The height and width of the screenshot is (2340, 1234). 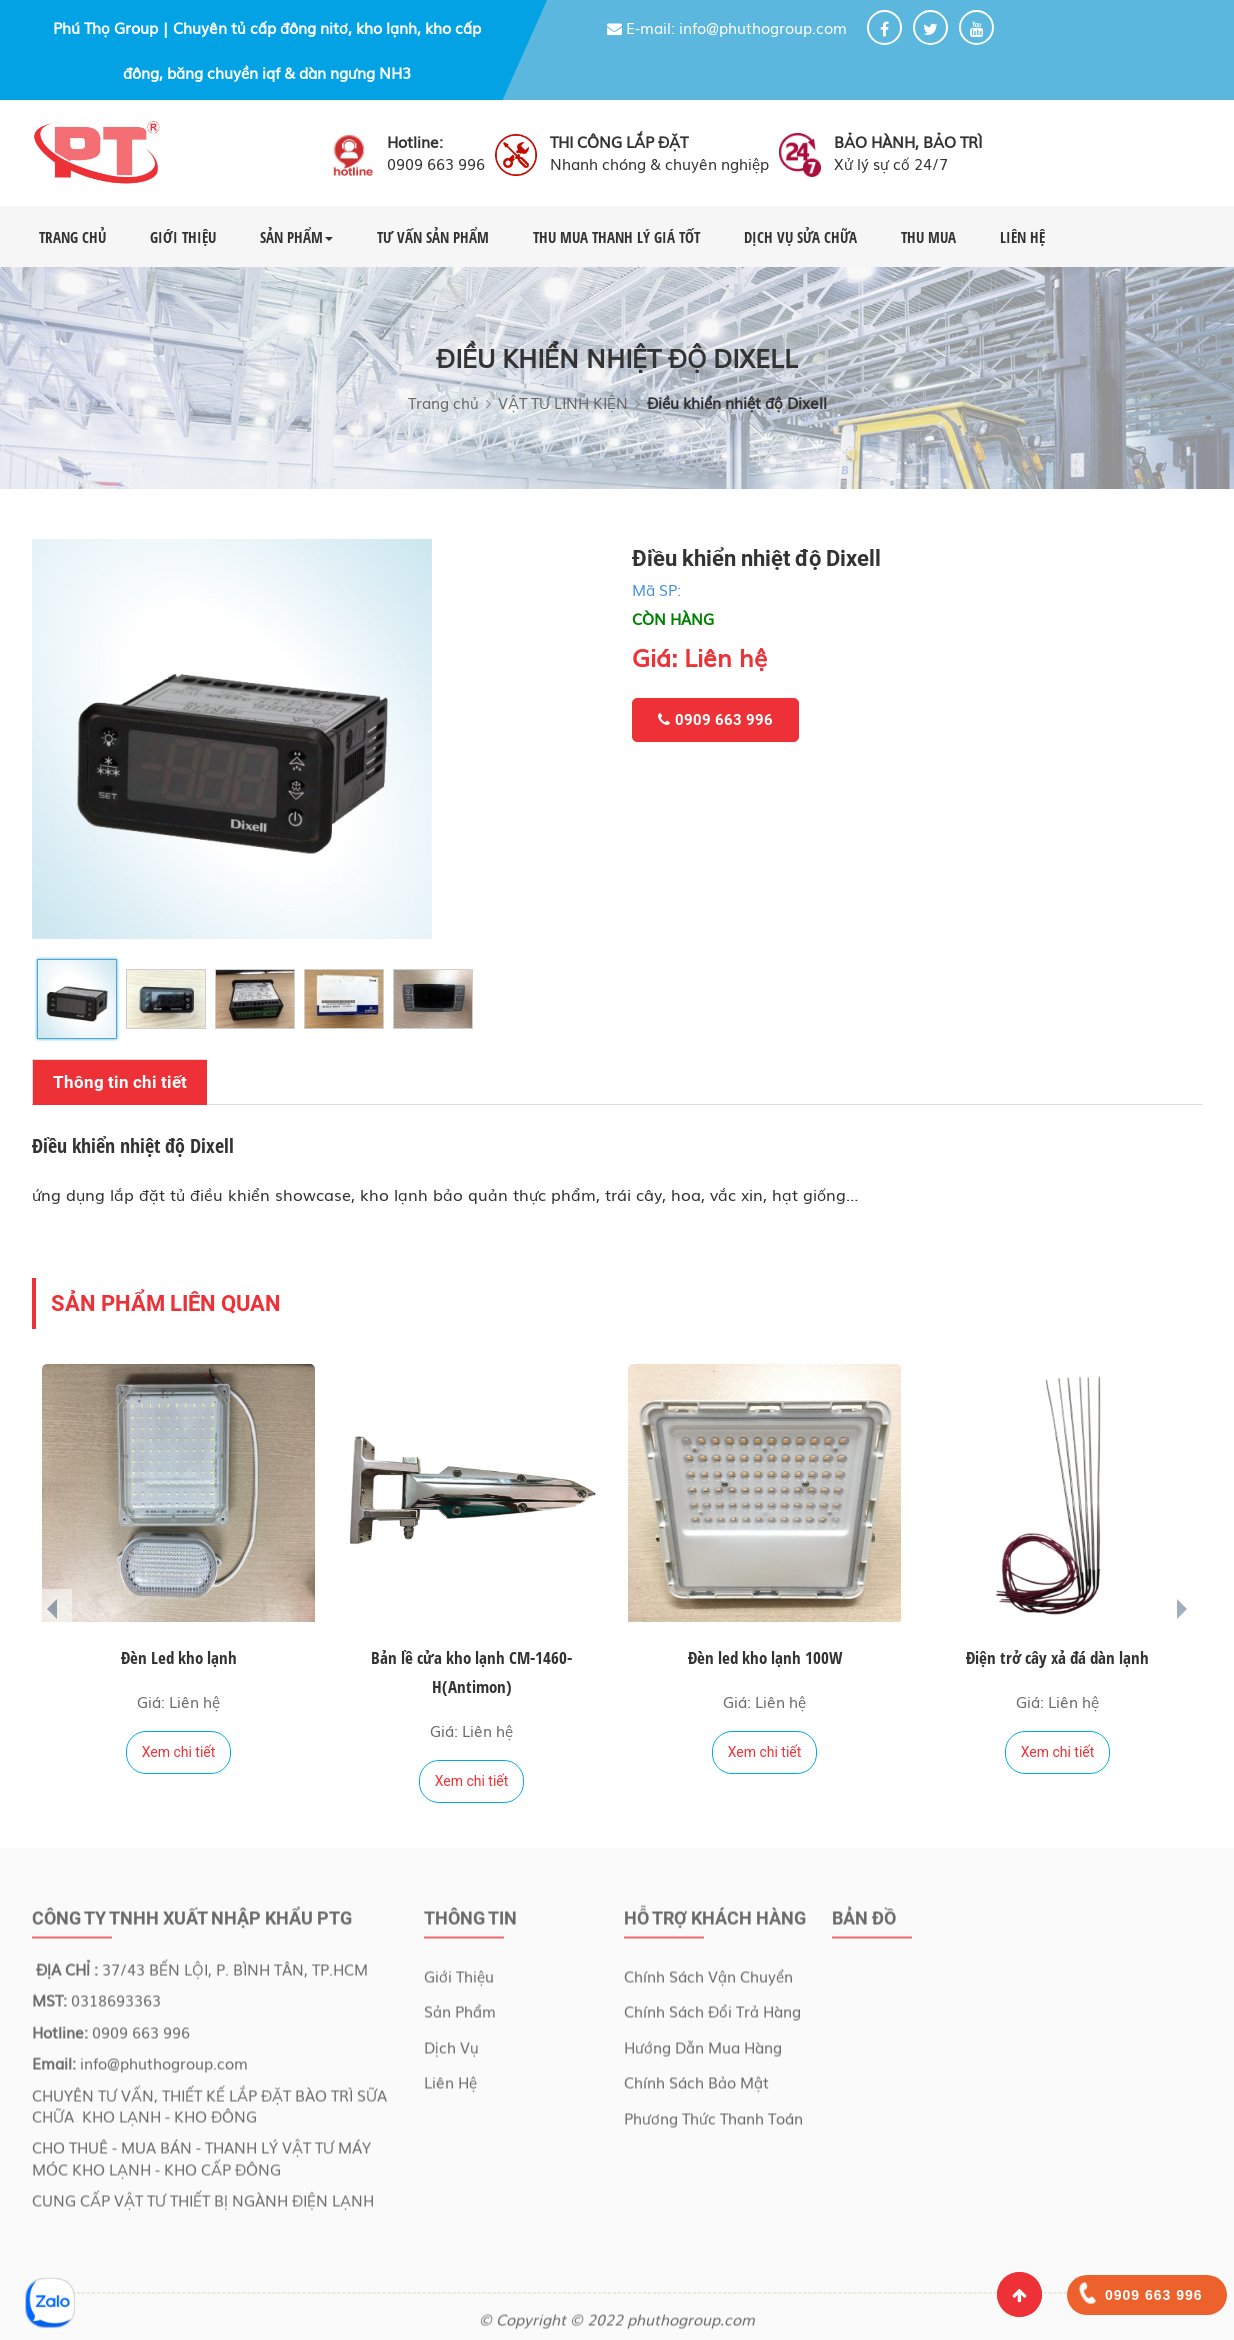 I want to click on 0909 663 996, so click(x=715, y=720).